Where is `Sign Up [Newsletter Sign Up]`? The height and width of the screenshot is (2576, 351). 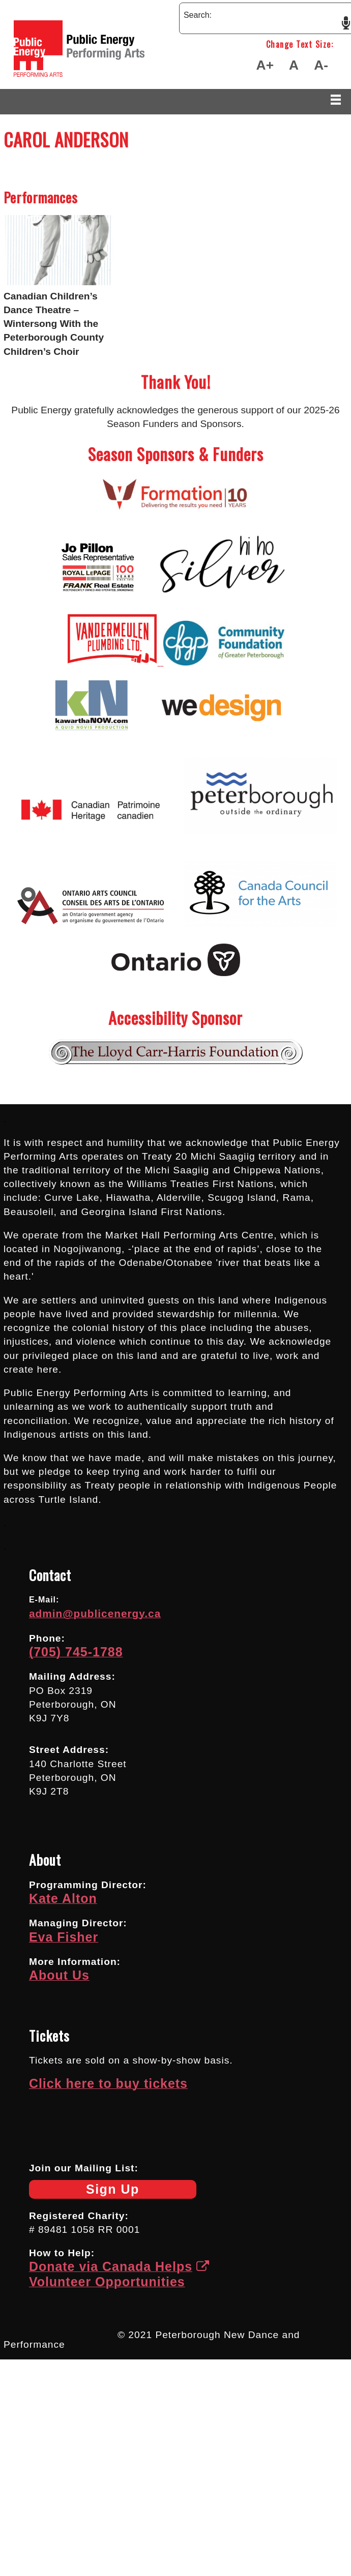 Sign Up [Newsletter Sign Up] is located at coordinates (84, 2190).